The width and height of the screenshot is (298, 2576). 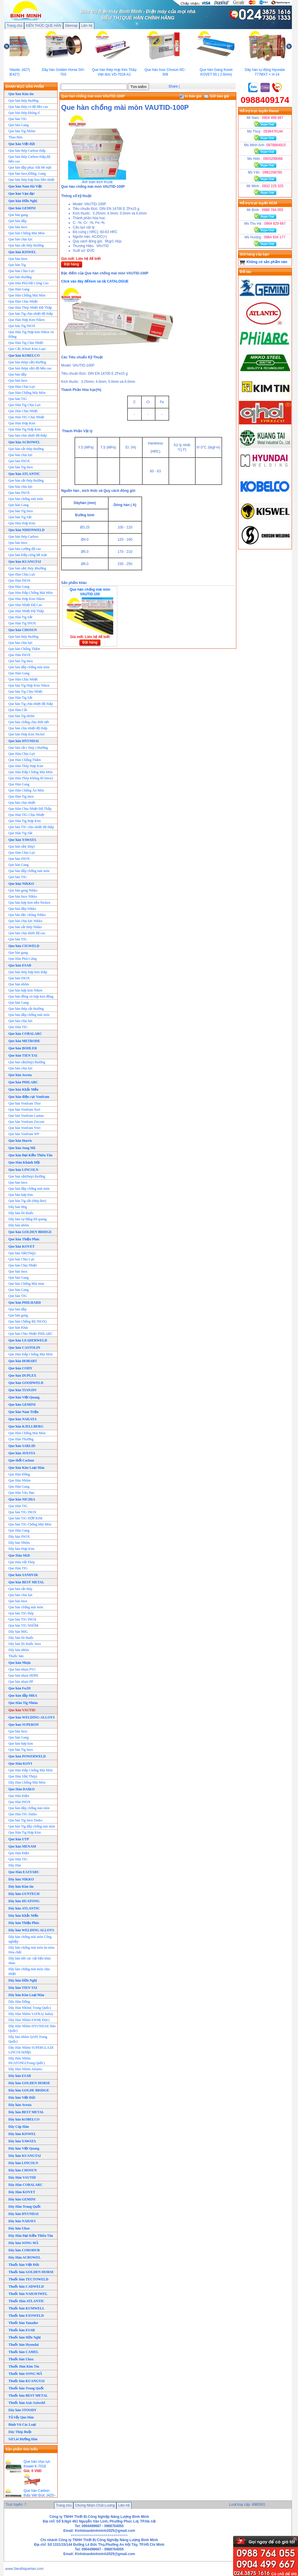 What do you see at coordinates (24, 1109) in the screenshot?
I see `Que hàn Vonfram Xeri` at bounding box center [24, 1109].